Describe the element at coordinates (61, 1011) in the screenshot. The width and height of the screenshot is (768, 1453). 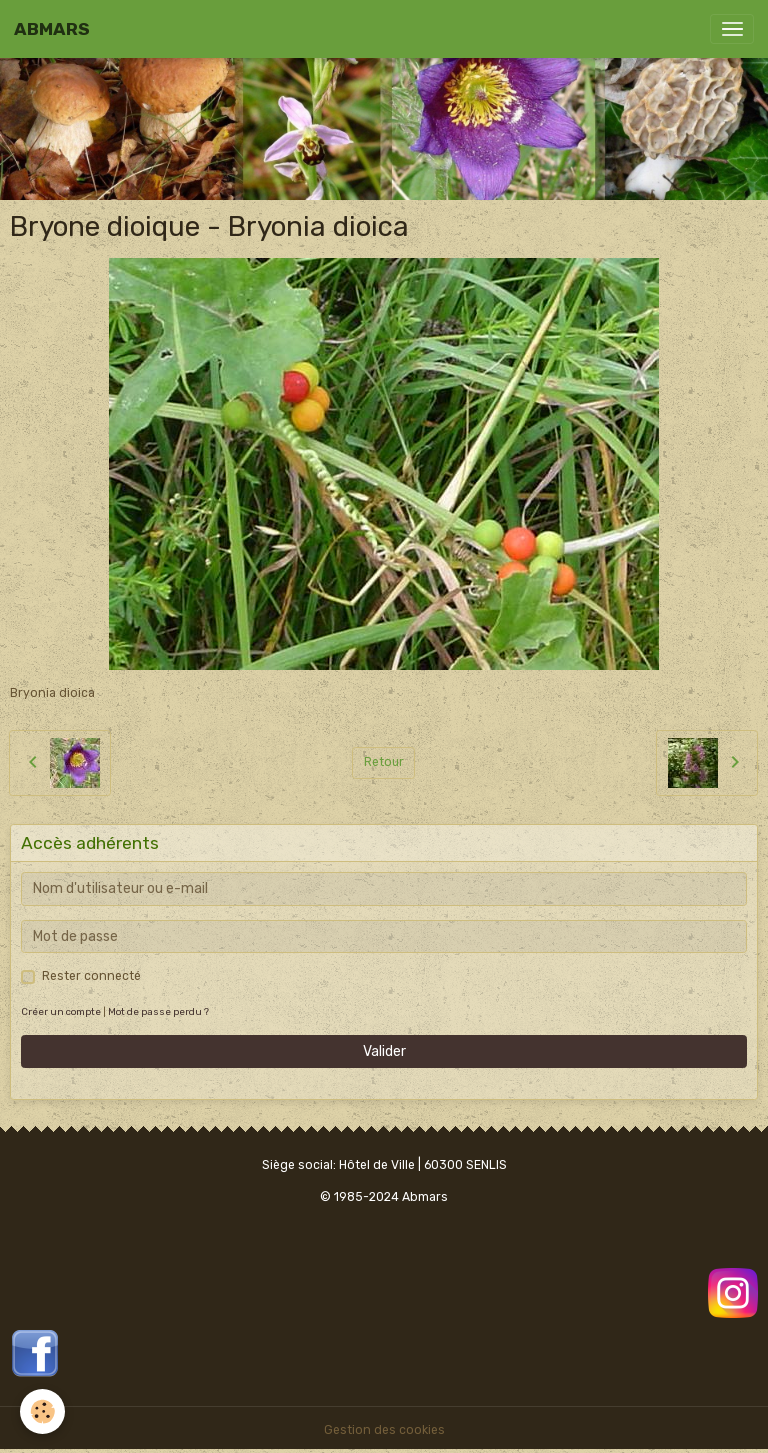
I see `Créer un compte` at that location.